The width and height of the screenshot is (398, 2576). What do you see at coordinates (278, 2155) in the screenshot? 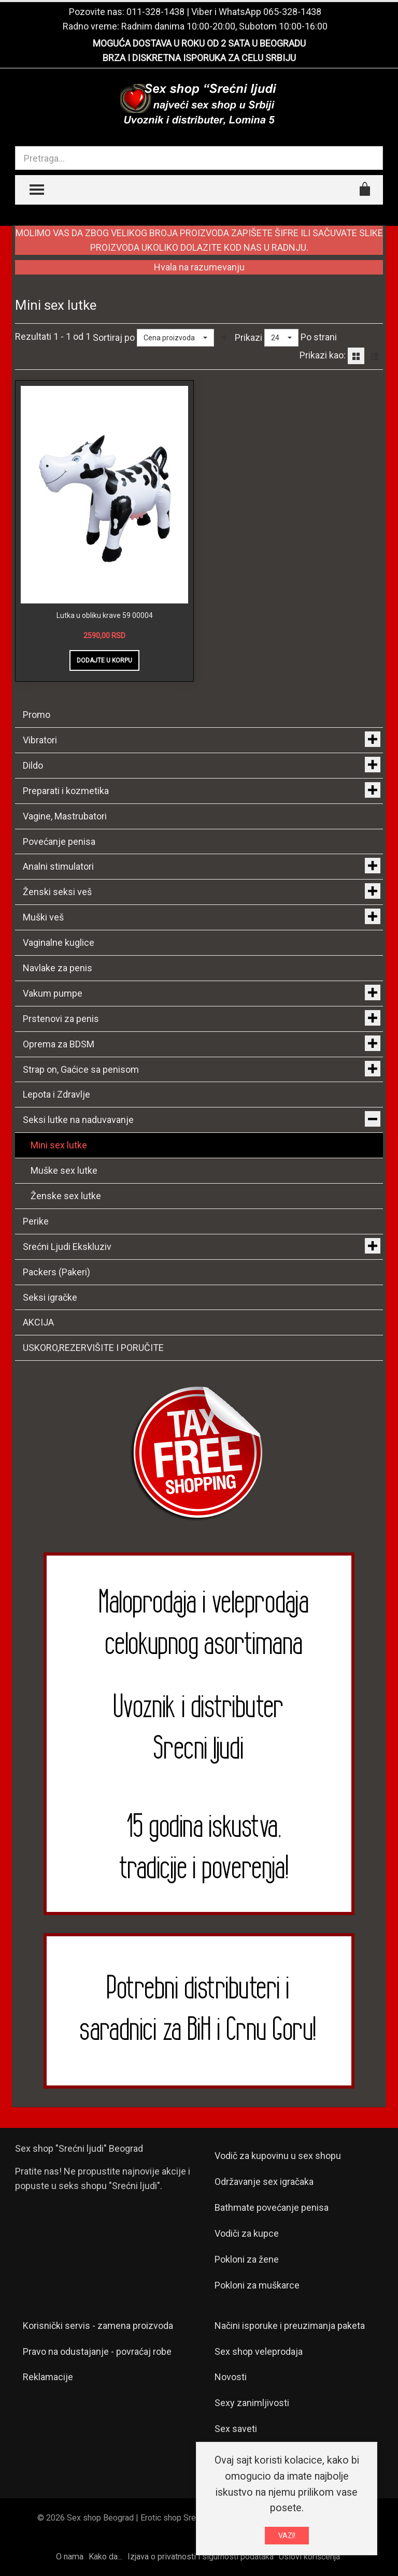
I see `Vodič za kupovinu u sex shopu` at bounding box center [278, 2155].